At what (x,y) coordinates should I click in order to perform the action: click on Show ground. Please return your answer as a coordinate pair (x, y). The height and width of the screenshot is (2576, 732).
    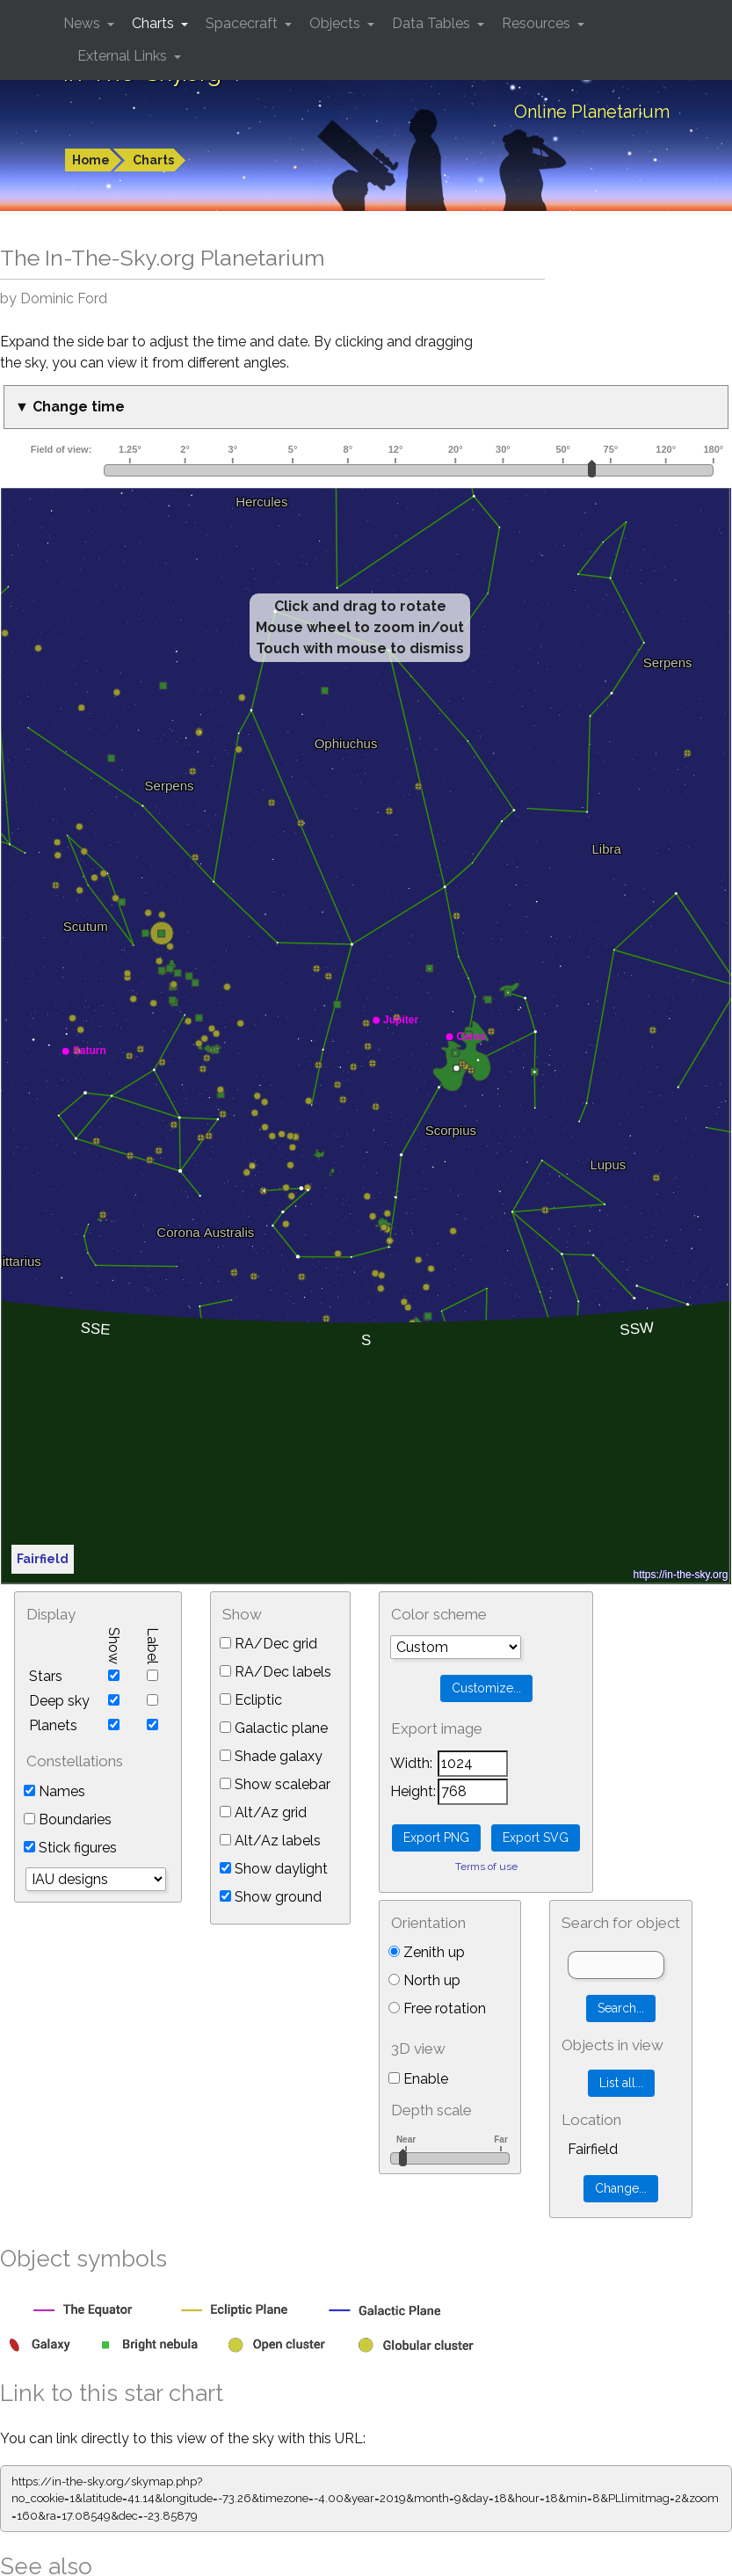
    Looking at the image, I should click on (271, 1896).